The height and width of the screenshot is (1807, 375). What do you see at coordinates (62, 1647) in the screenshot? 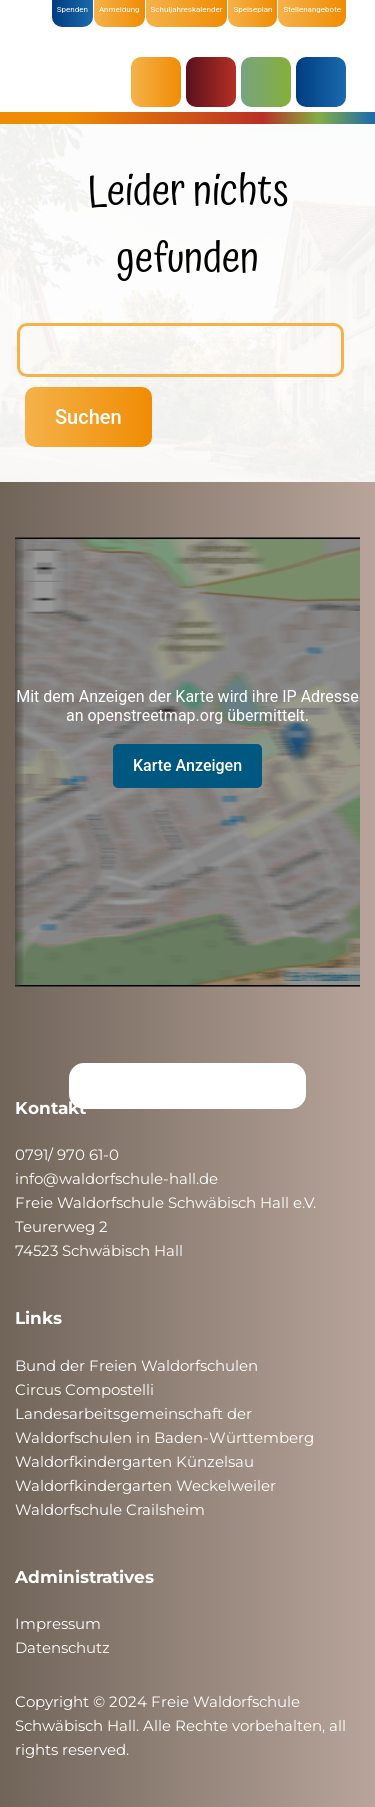
I see `Datenschutz` at bounding box center [62, 1647].